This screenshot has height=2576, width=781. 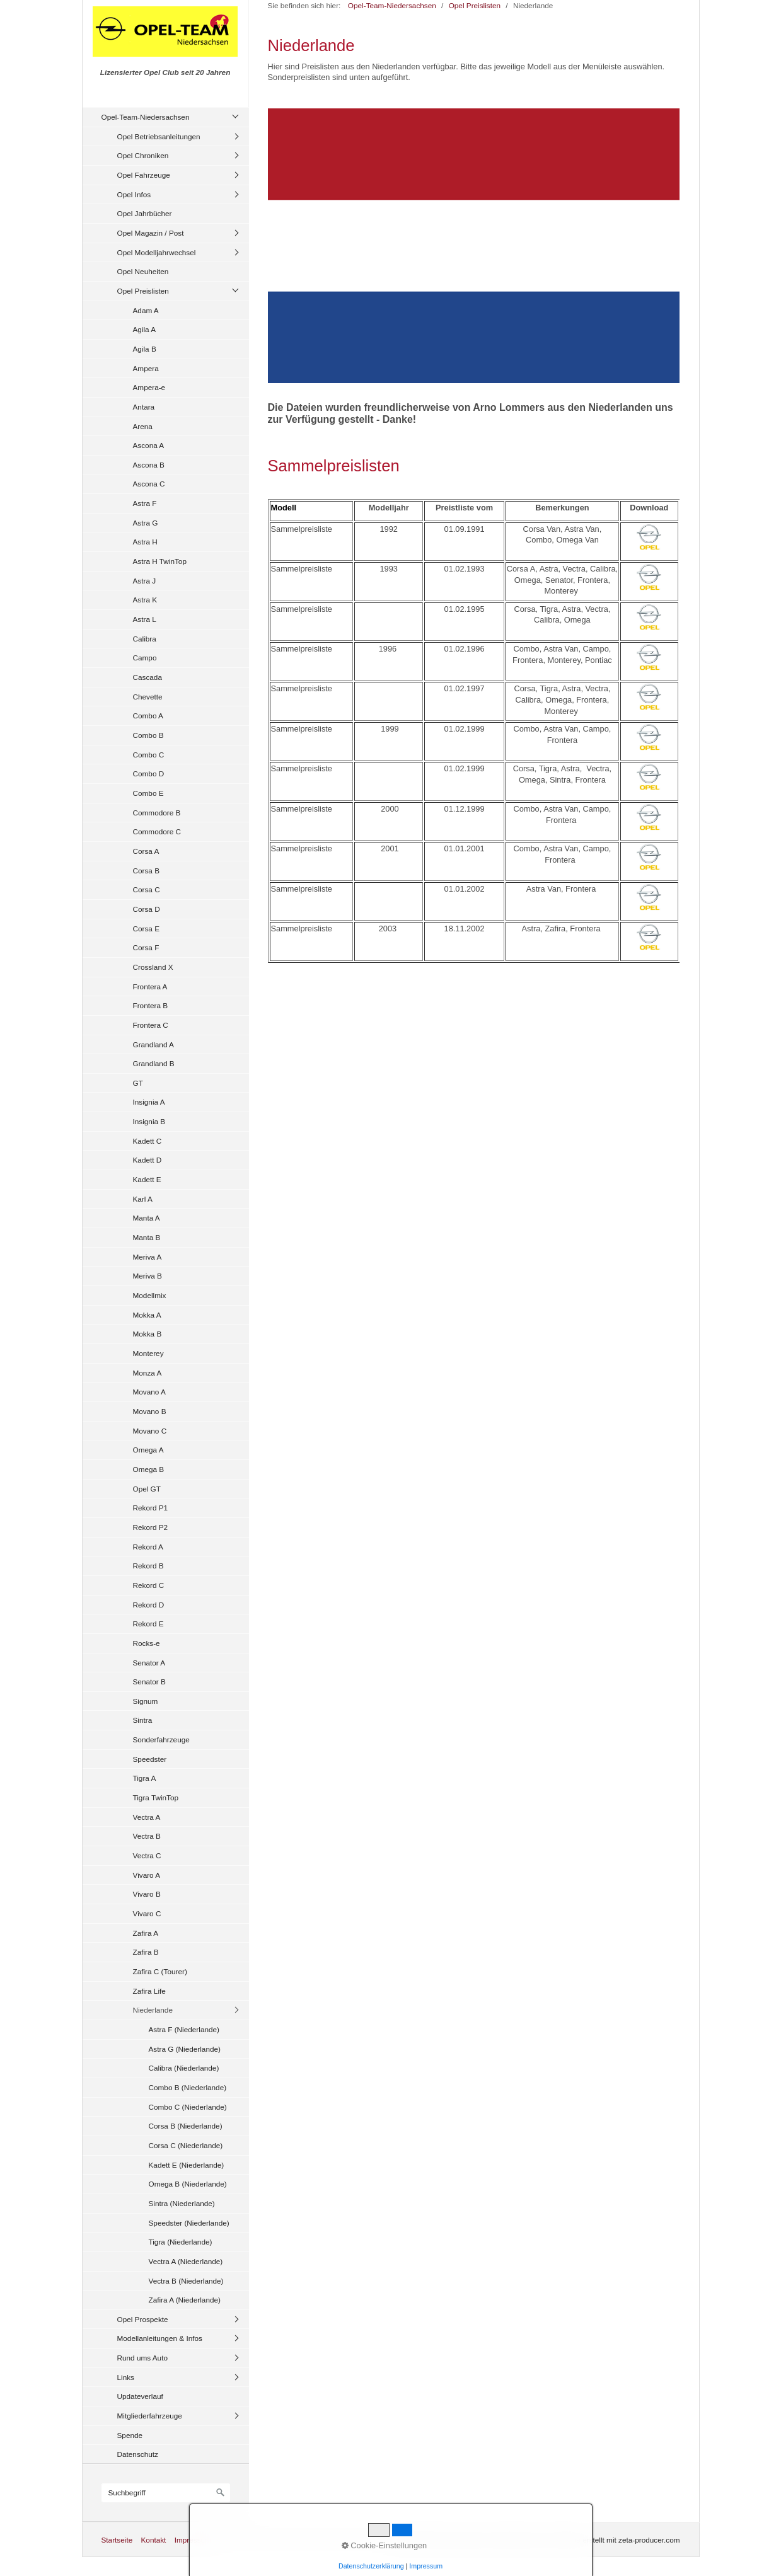 What do you see at coordinates (146, 1218) in the screenshot?
I see `Manta A` at bounding box center [146, 1218].